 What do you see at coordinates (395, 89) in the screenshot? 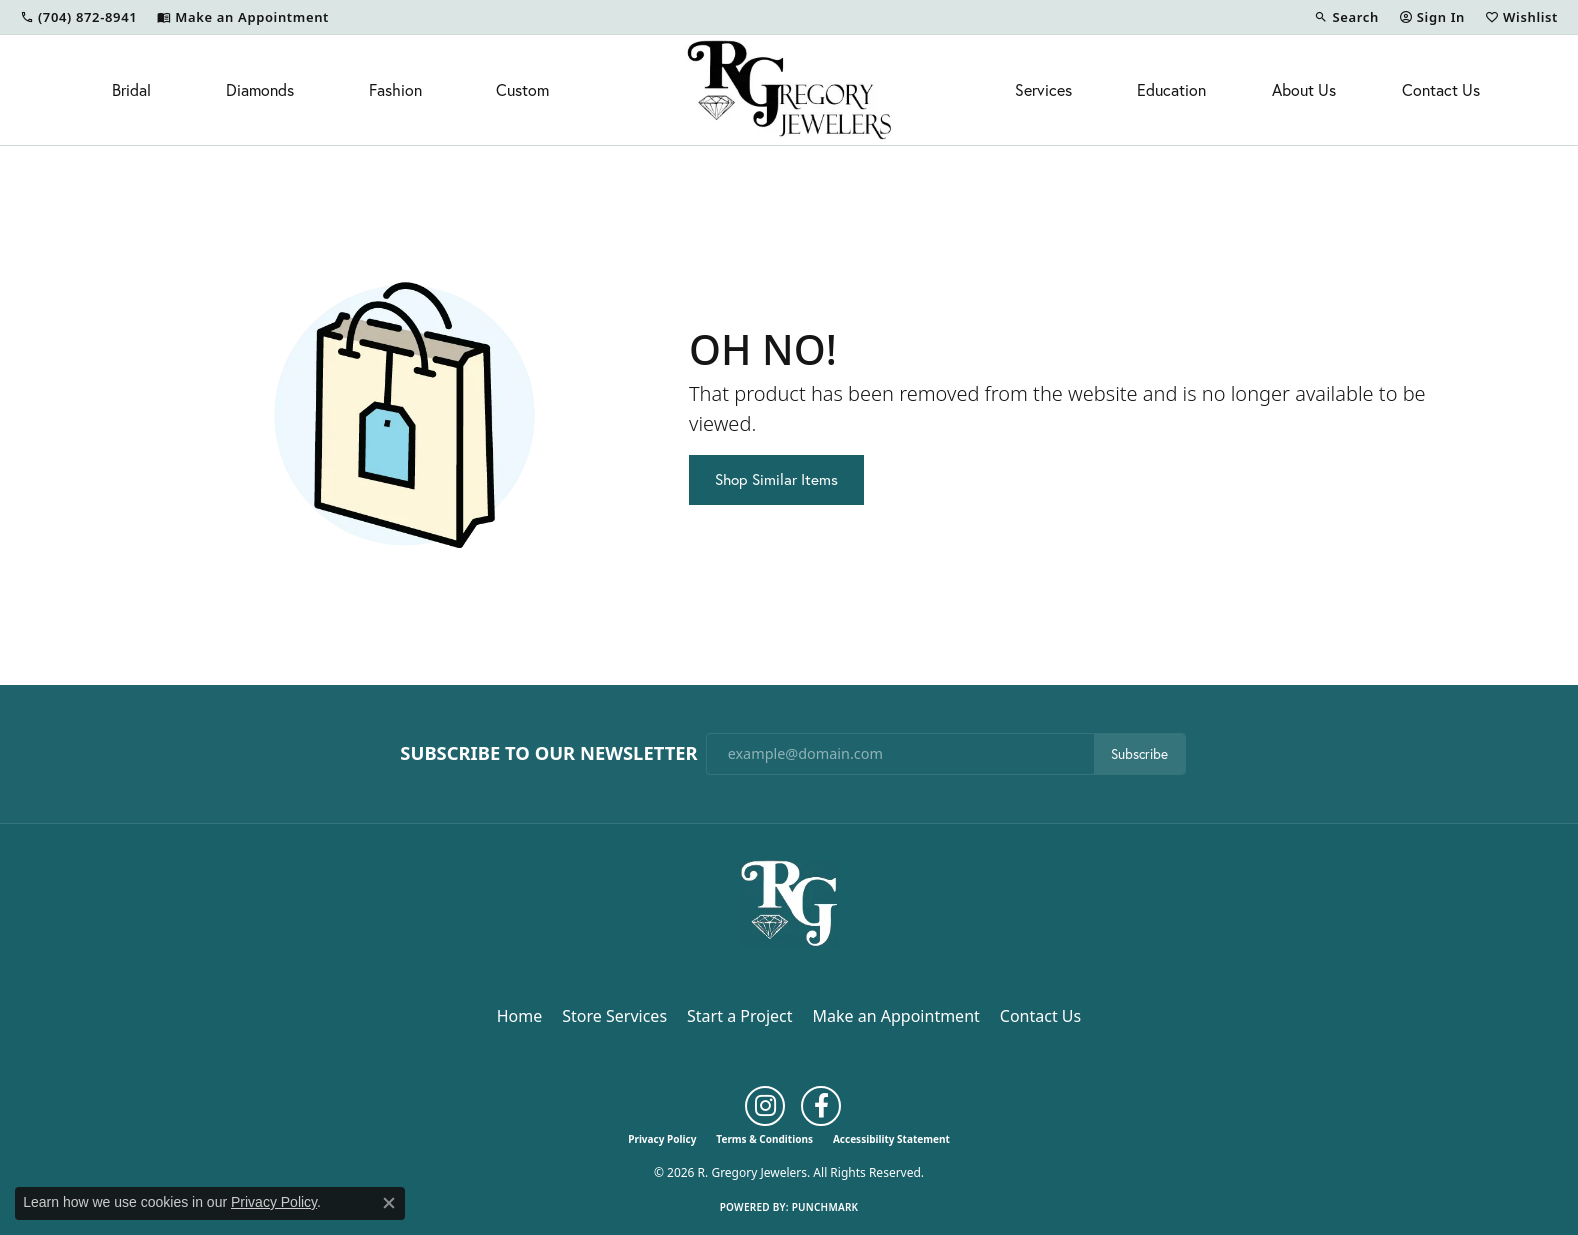
I see `Fashion` at bounding box center [395, 89].